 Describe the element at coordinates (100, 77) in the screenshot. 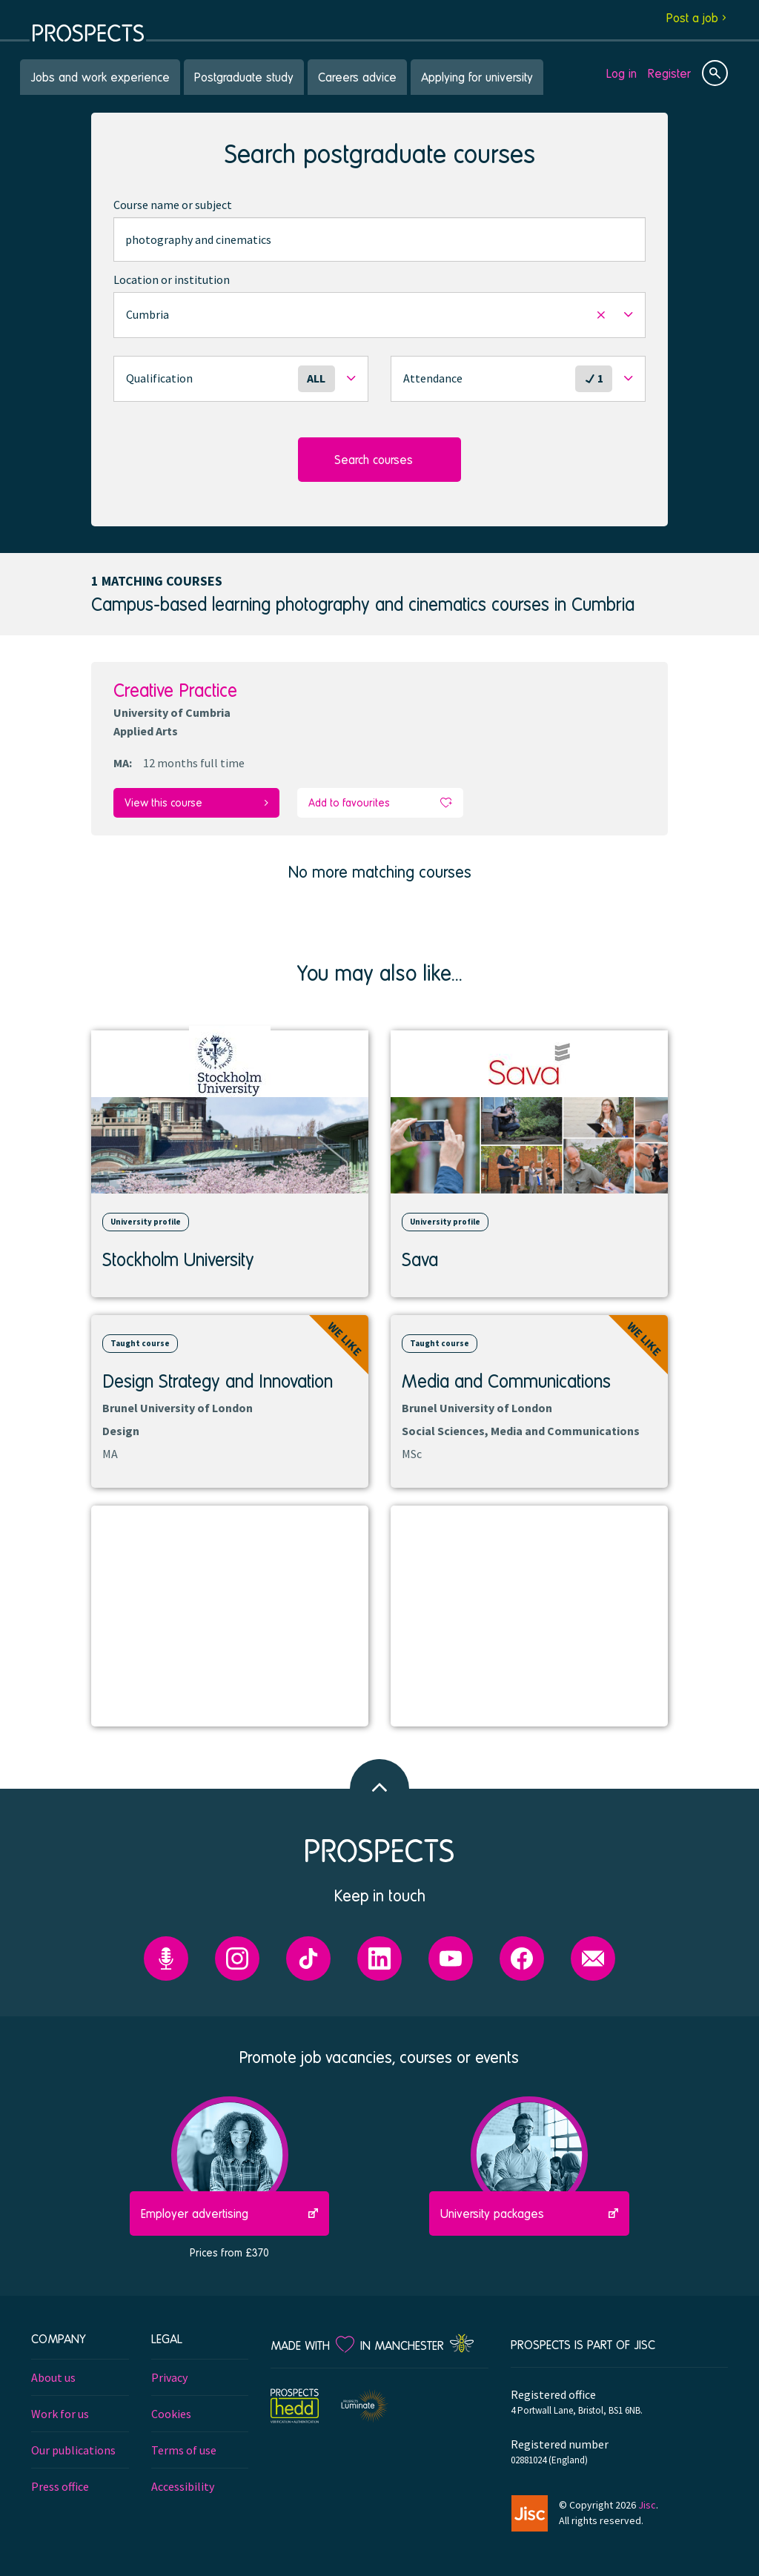

I see `Jobs and work experience [menuitem]` at that location.